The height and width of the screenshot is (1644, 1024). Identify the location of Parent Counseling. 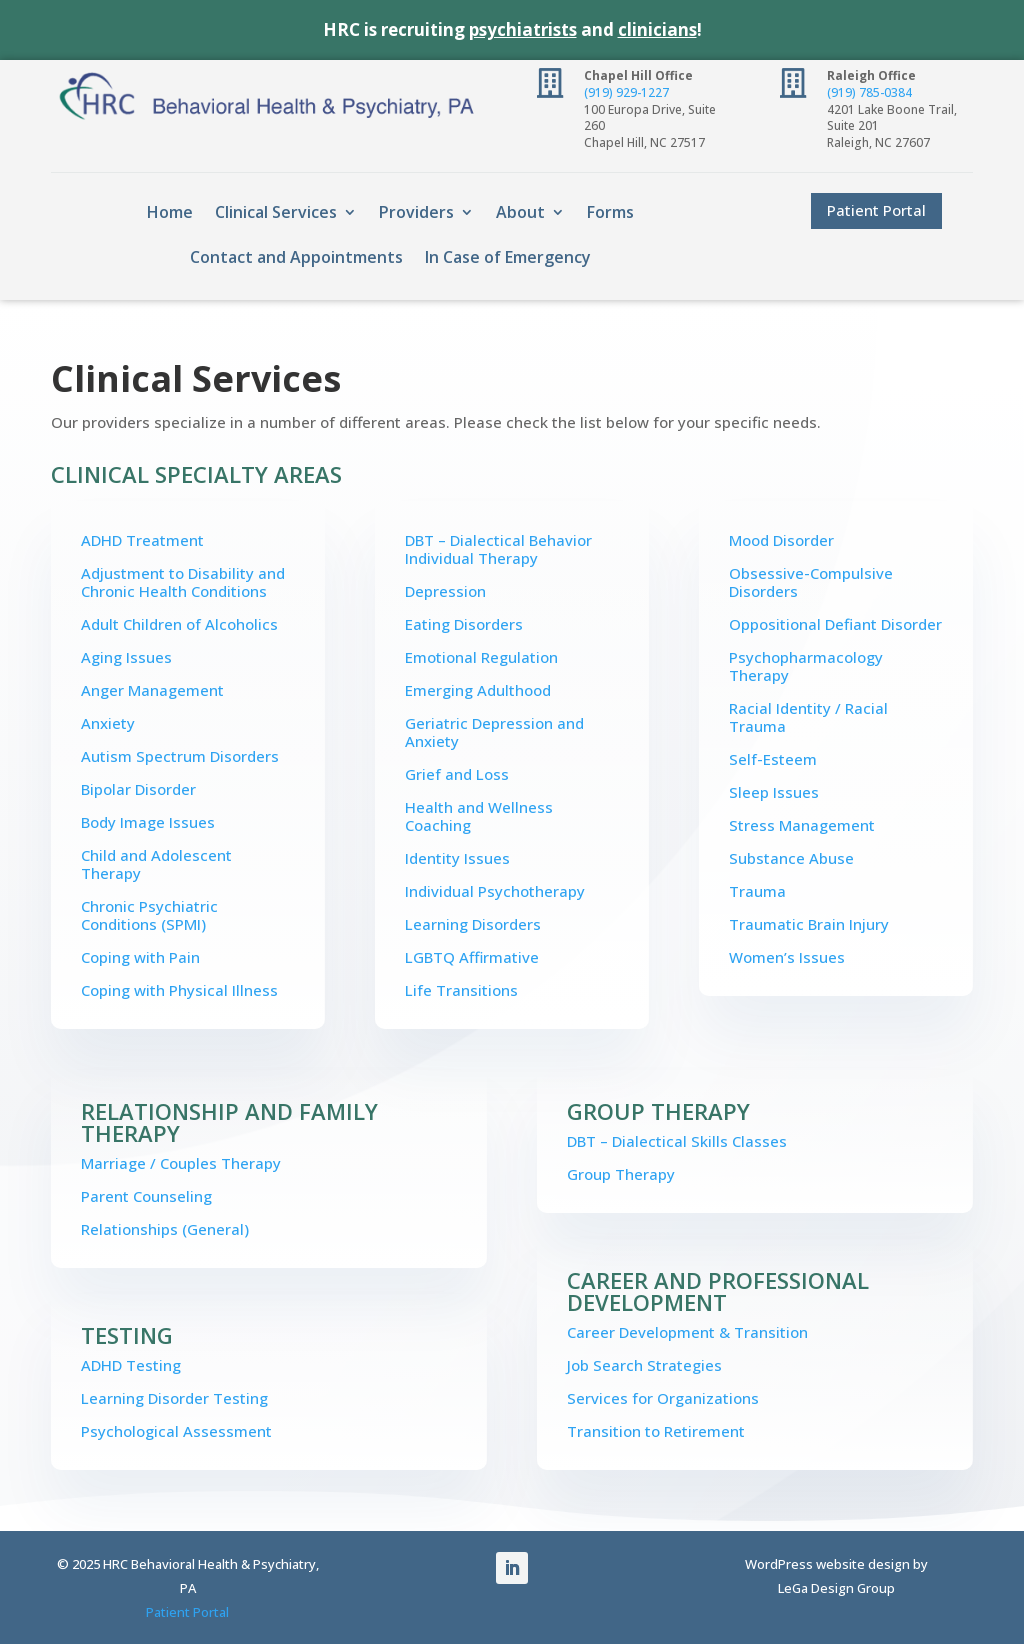
(146, 1196).